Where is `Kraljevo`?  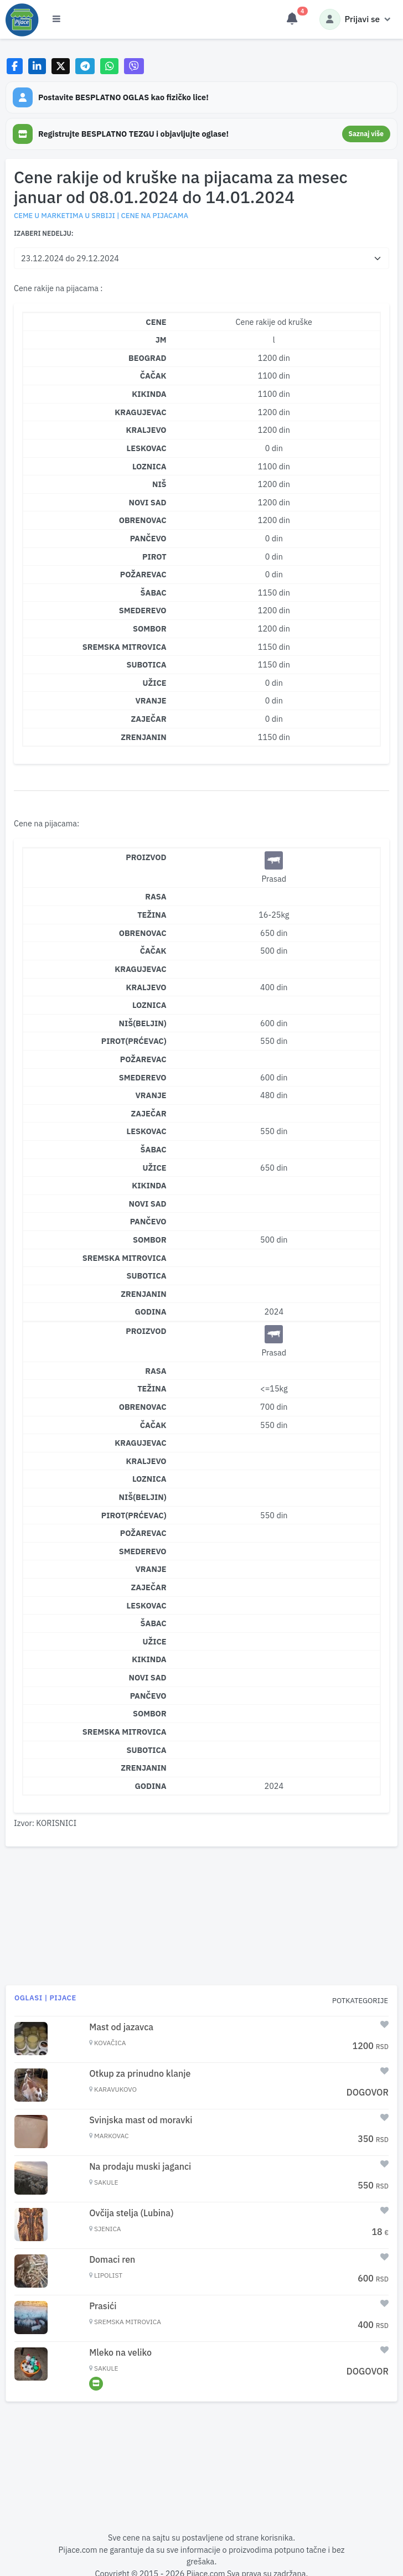 Kraljevo is located at coordinates (146, 987).